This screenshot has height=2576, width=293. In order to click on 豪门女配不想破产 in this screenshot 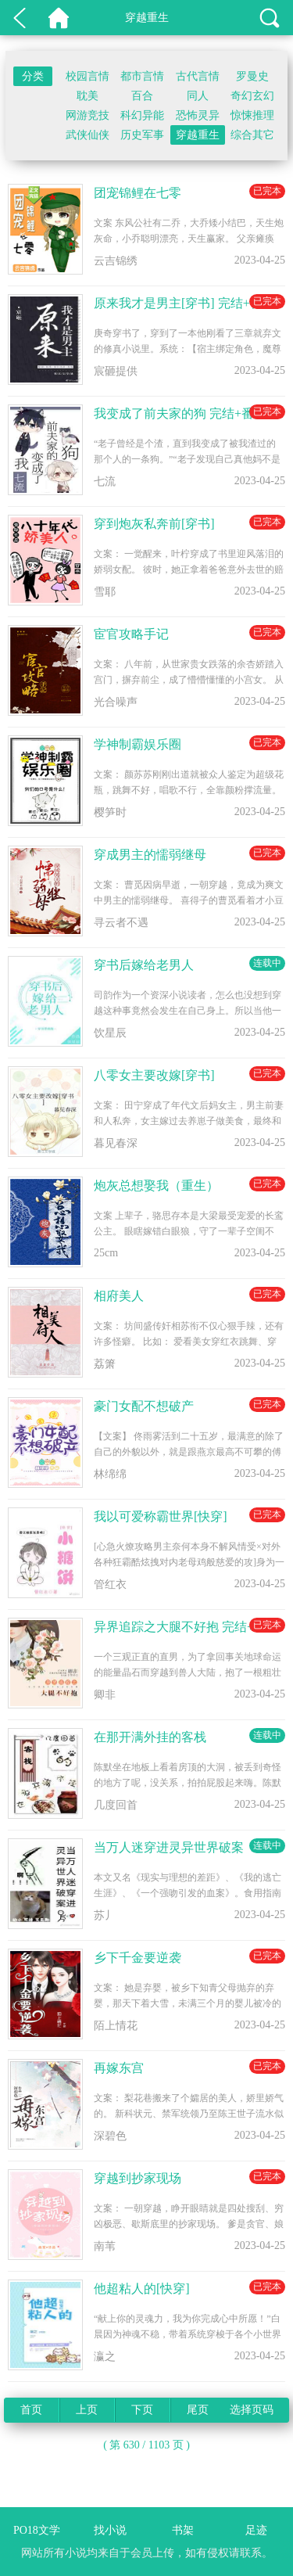, I will do `click(144, 1406)`.